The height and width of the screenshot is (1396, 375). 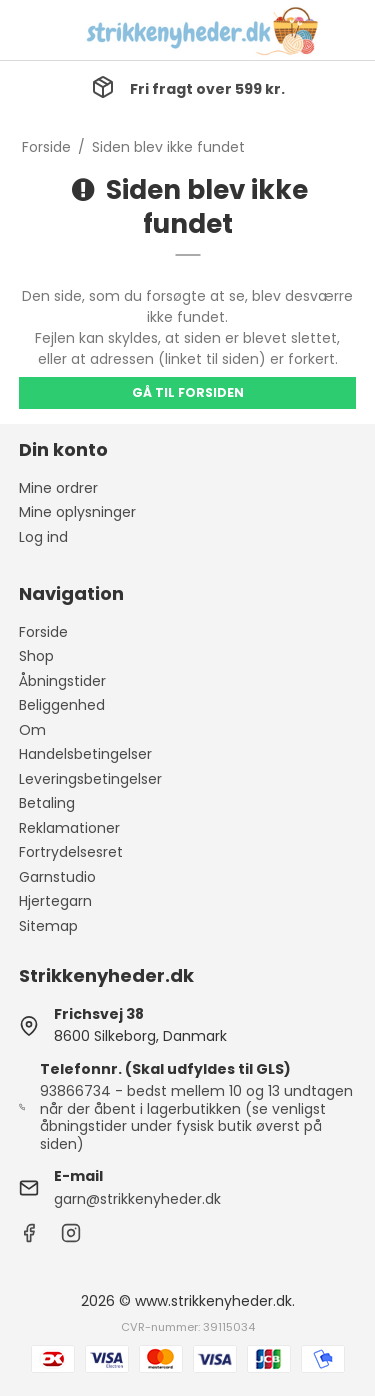 I want to click on Åbningstider, so click(x=62, y=681).